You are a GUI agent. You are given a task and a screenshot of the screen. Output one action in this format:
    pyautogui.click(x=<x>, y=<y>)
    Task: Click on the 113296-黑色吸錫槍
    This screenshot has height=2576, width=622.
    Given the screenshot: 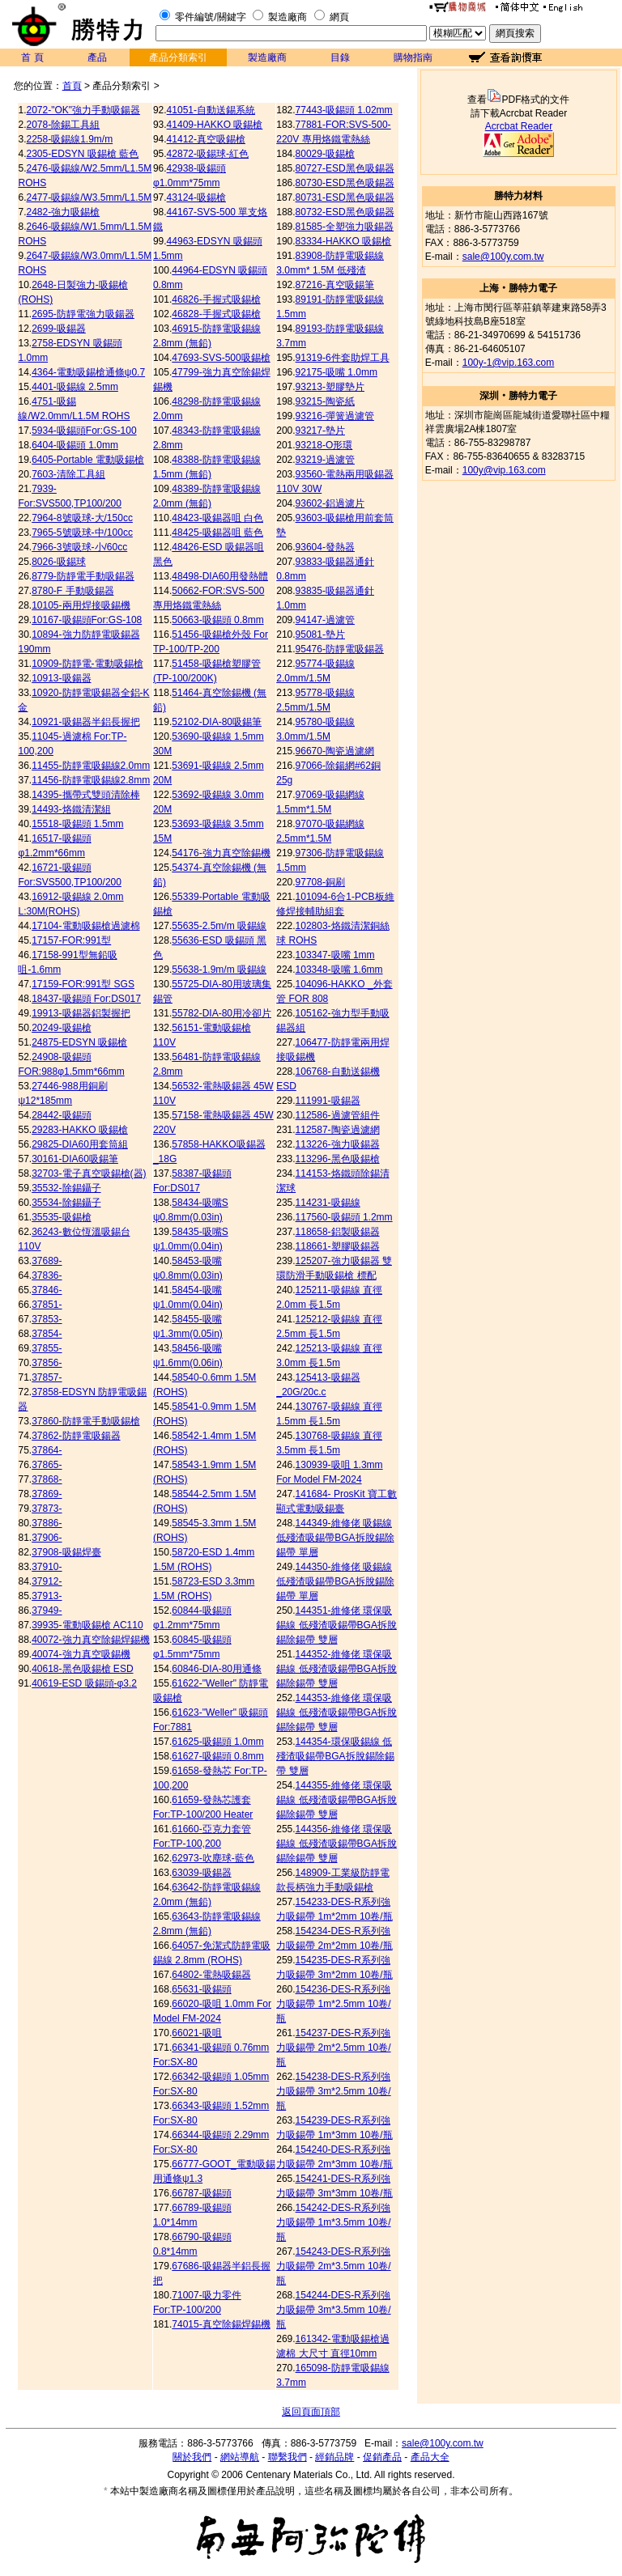 What is the action you would take?
    pyautogui.click(x=338, y=1159)
    